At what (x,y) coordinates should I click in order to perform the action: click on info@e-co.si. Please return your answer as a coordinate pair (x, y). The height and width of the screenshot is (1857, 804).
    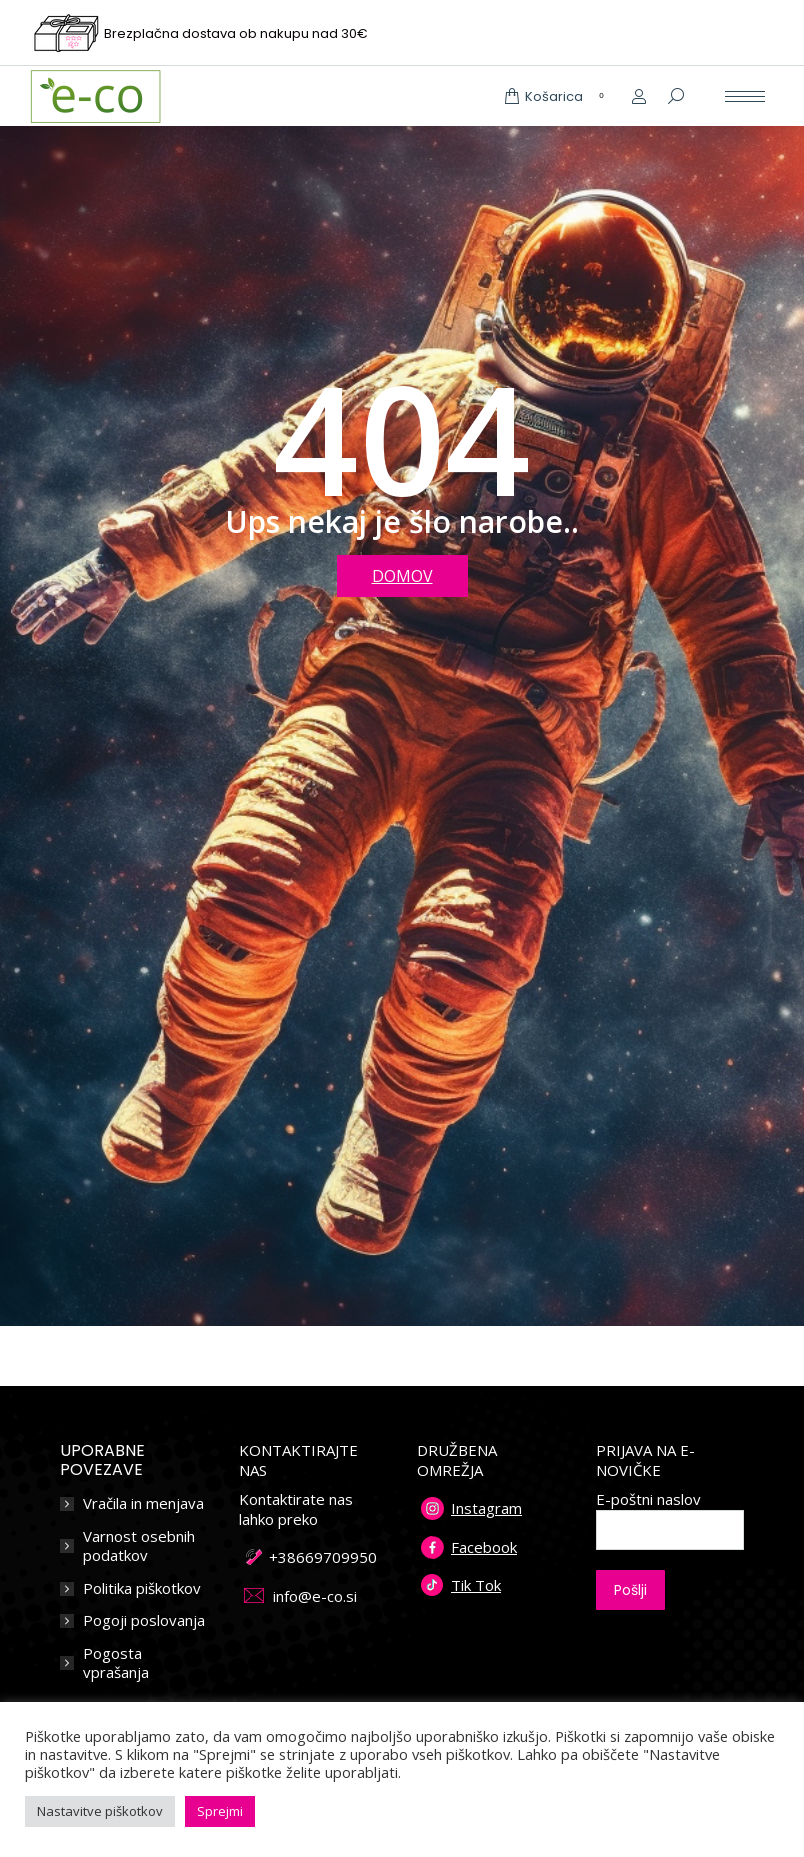
    Looking at the image, I should click on (315, 1596).